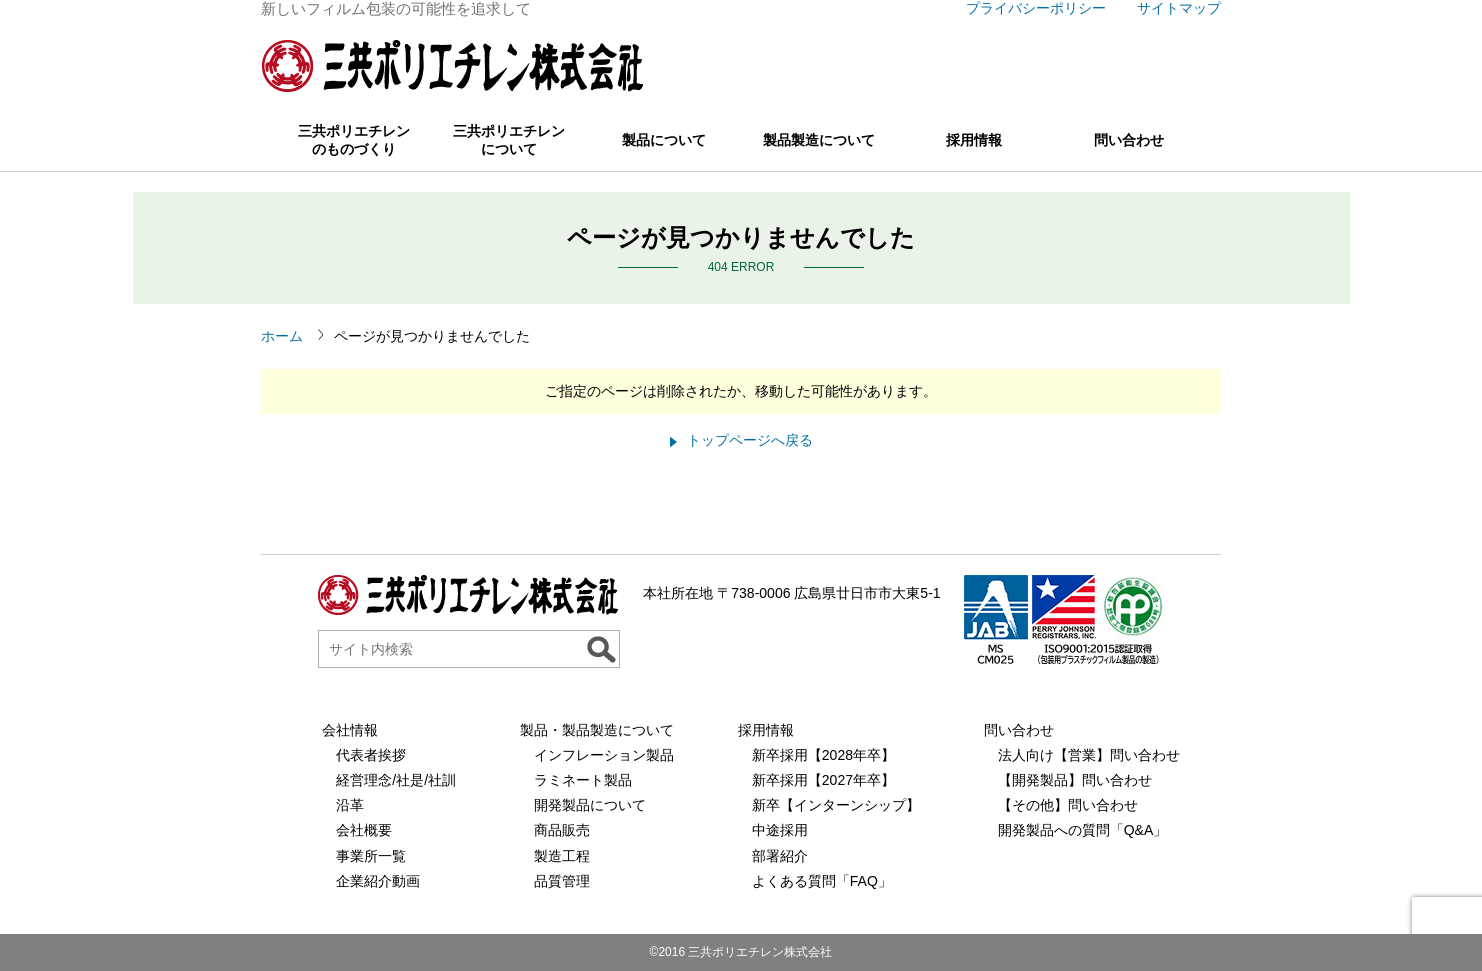 The height and width of the screenshot is (971, 1482). I want to click on 製造工程, so click(562, 856).